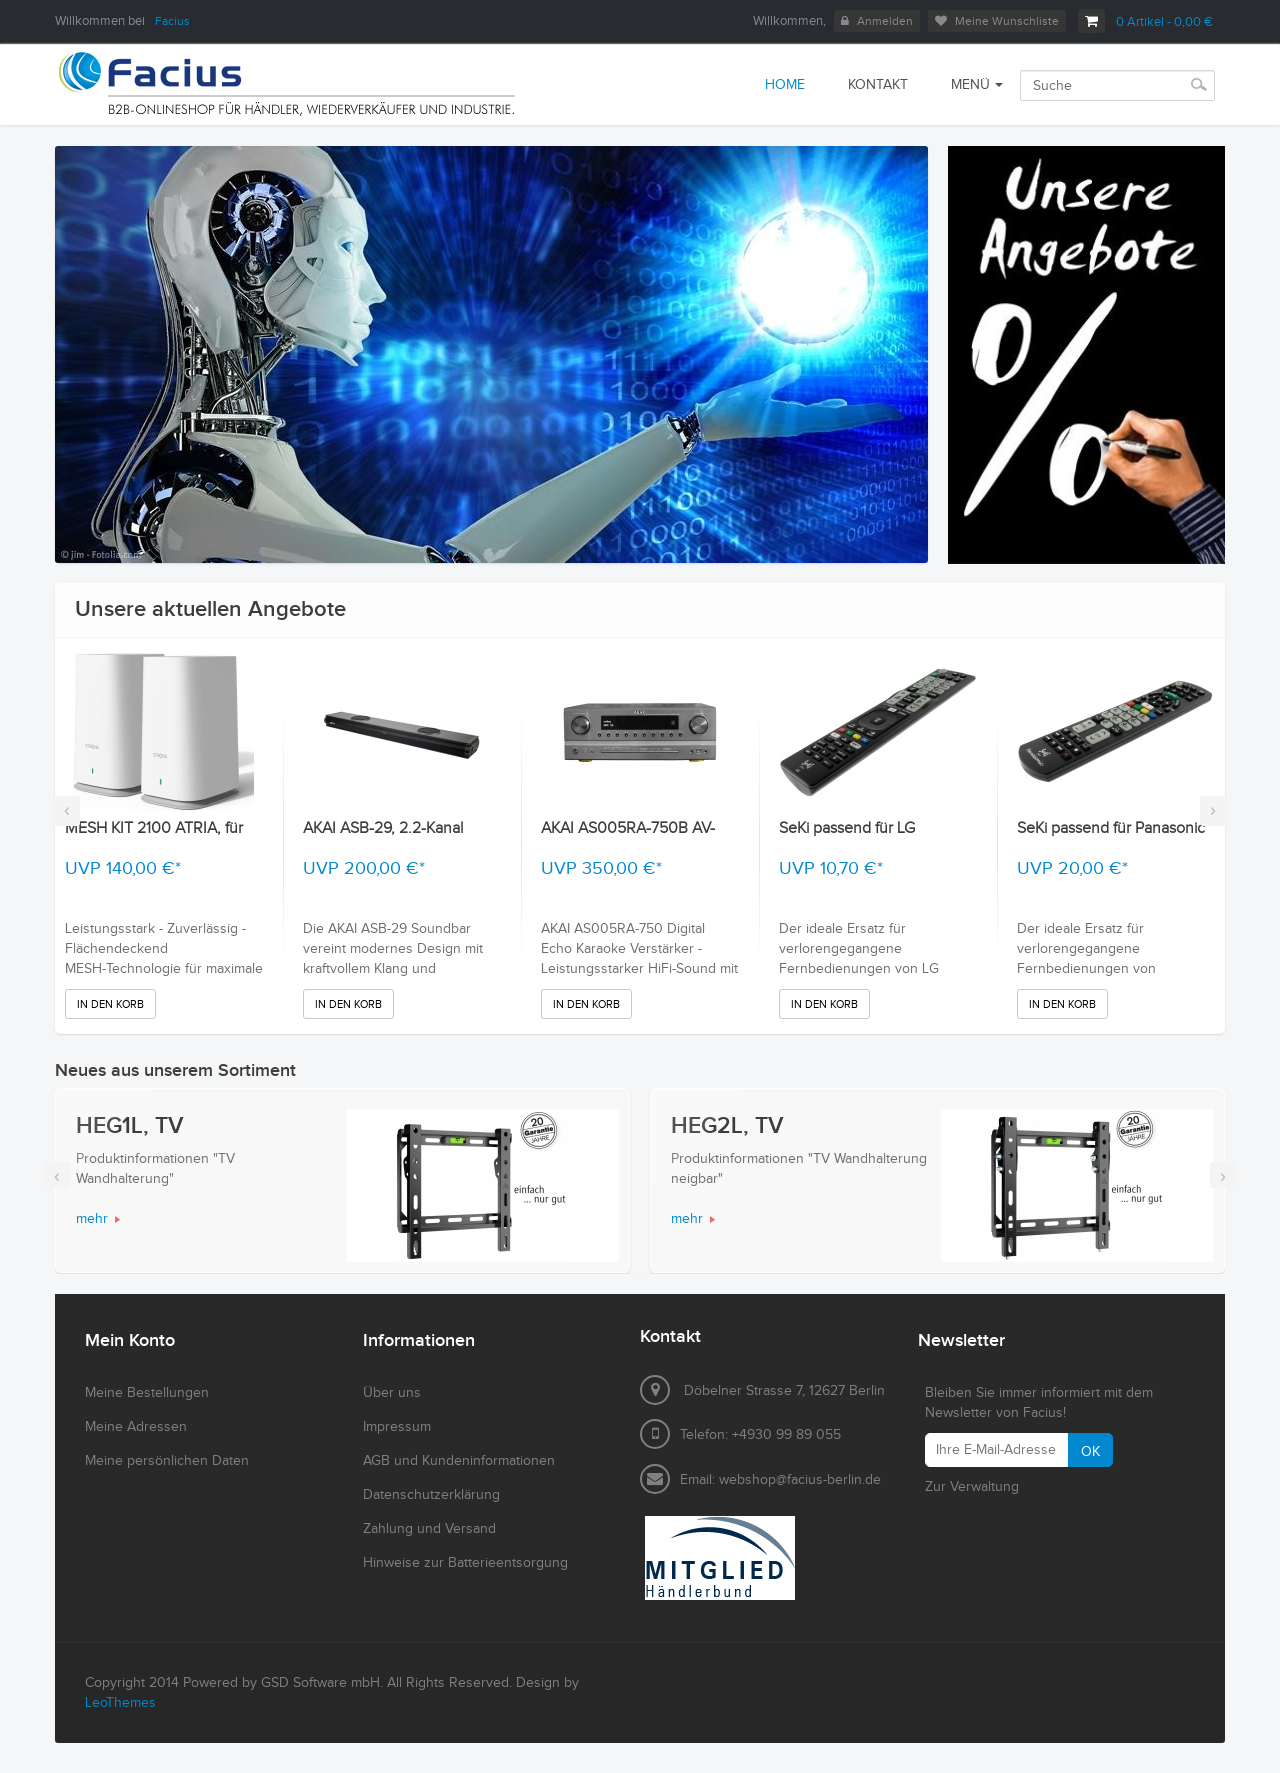  I want to click on SeKi passend für LG, so click(847, 828).